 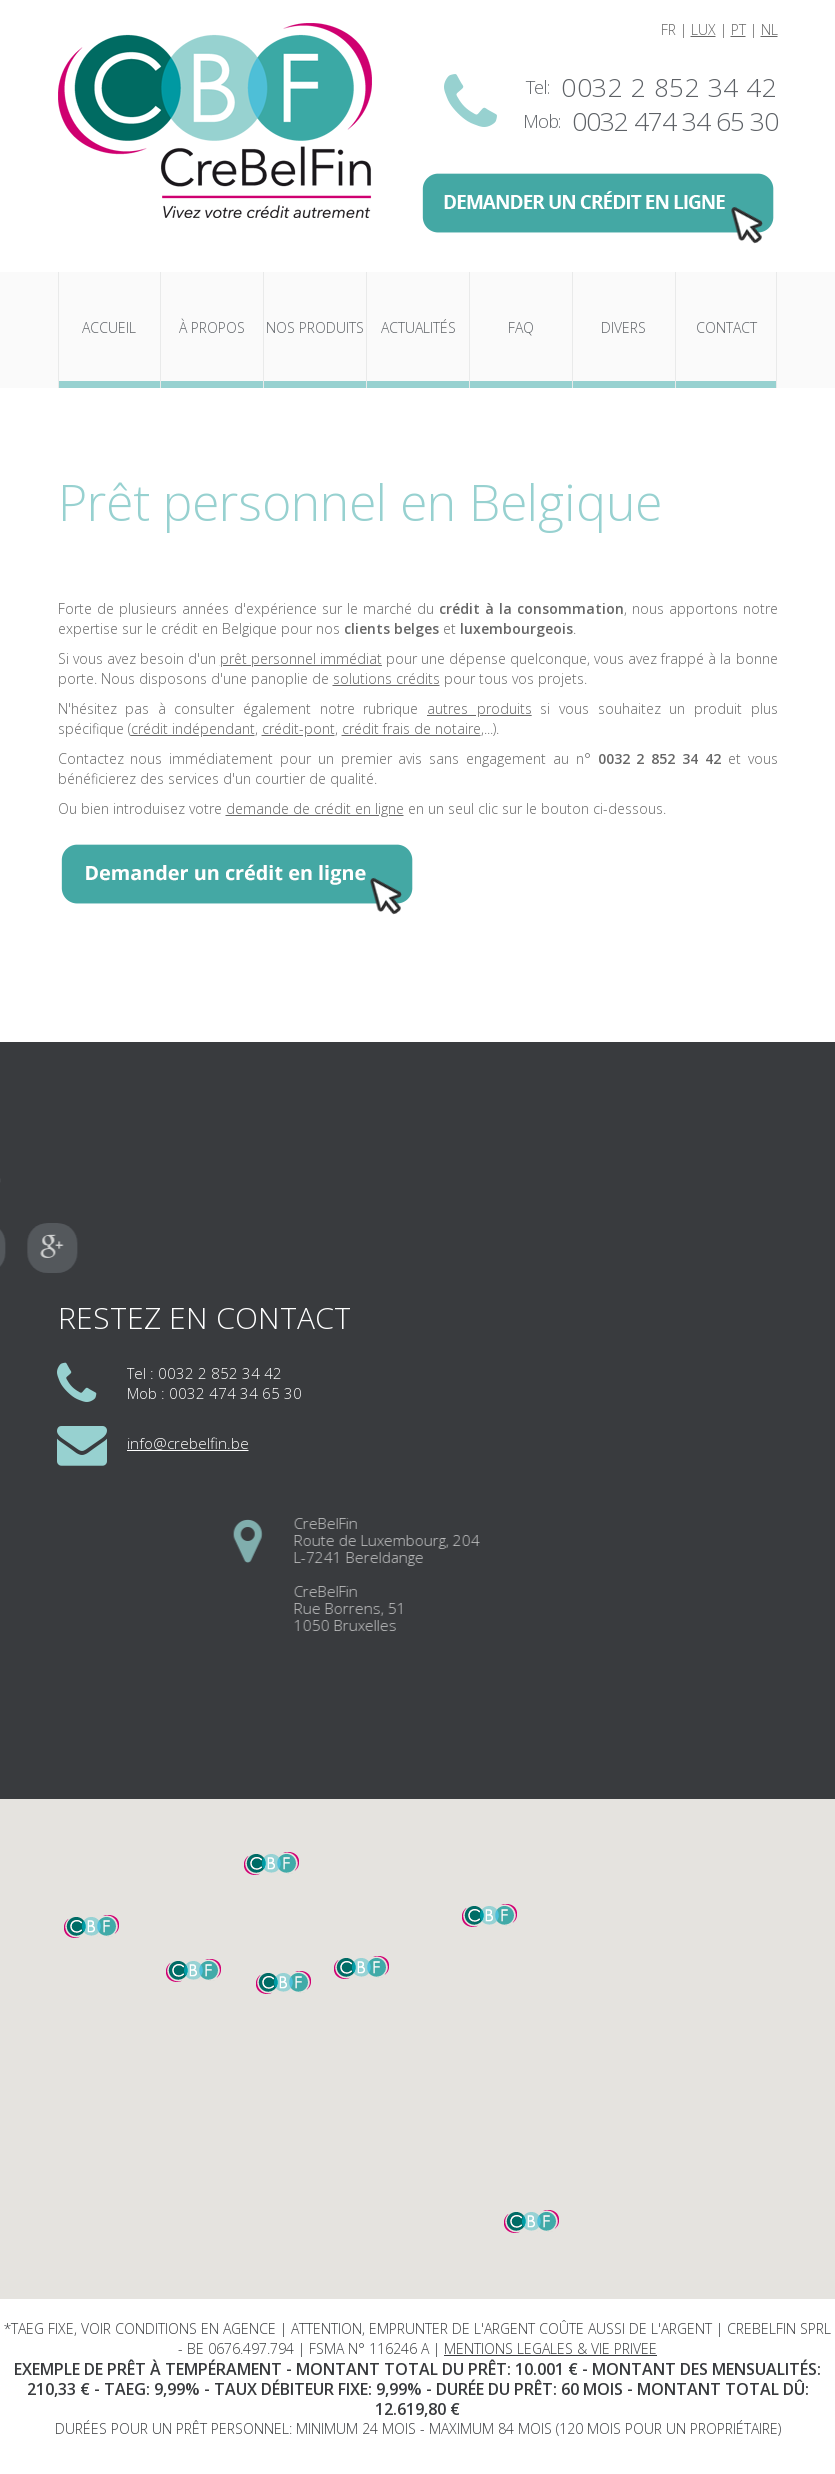 I want to click on solutions crédits, so click(x=386, y=678).